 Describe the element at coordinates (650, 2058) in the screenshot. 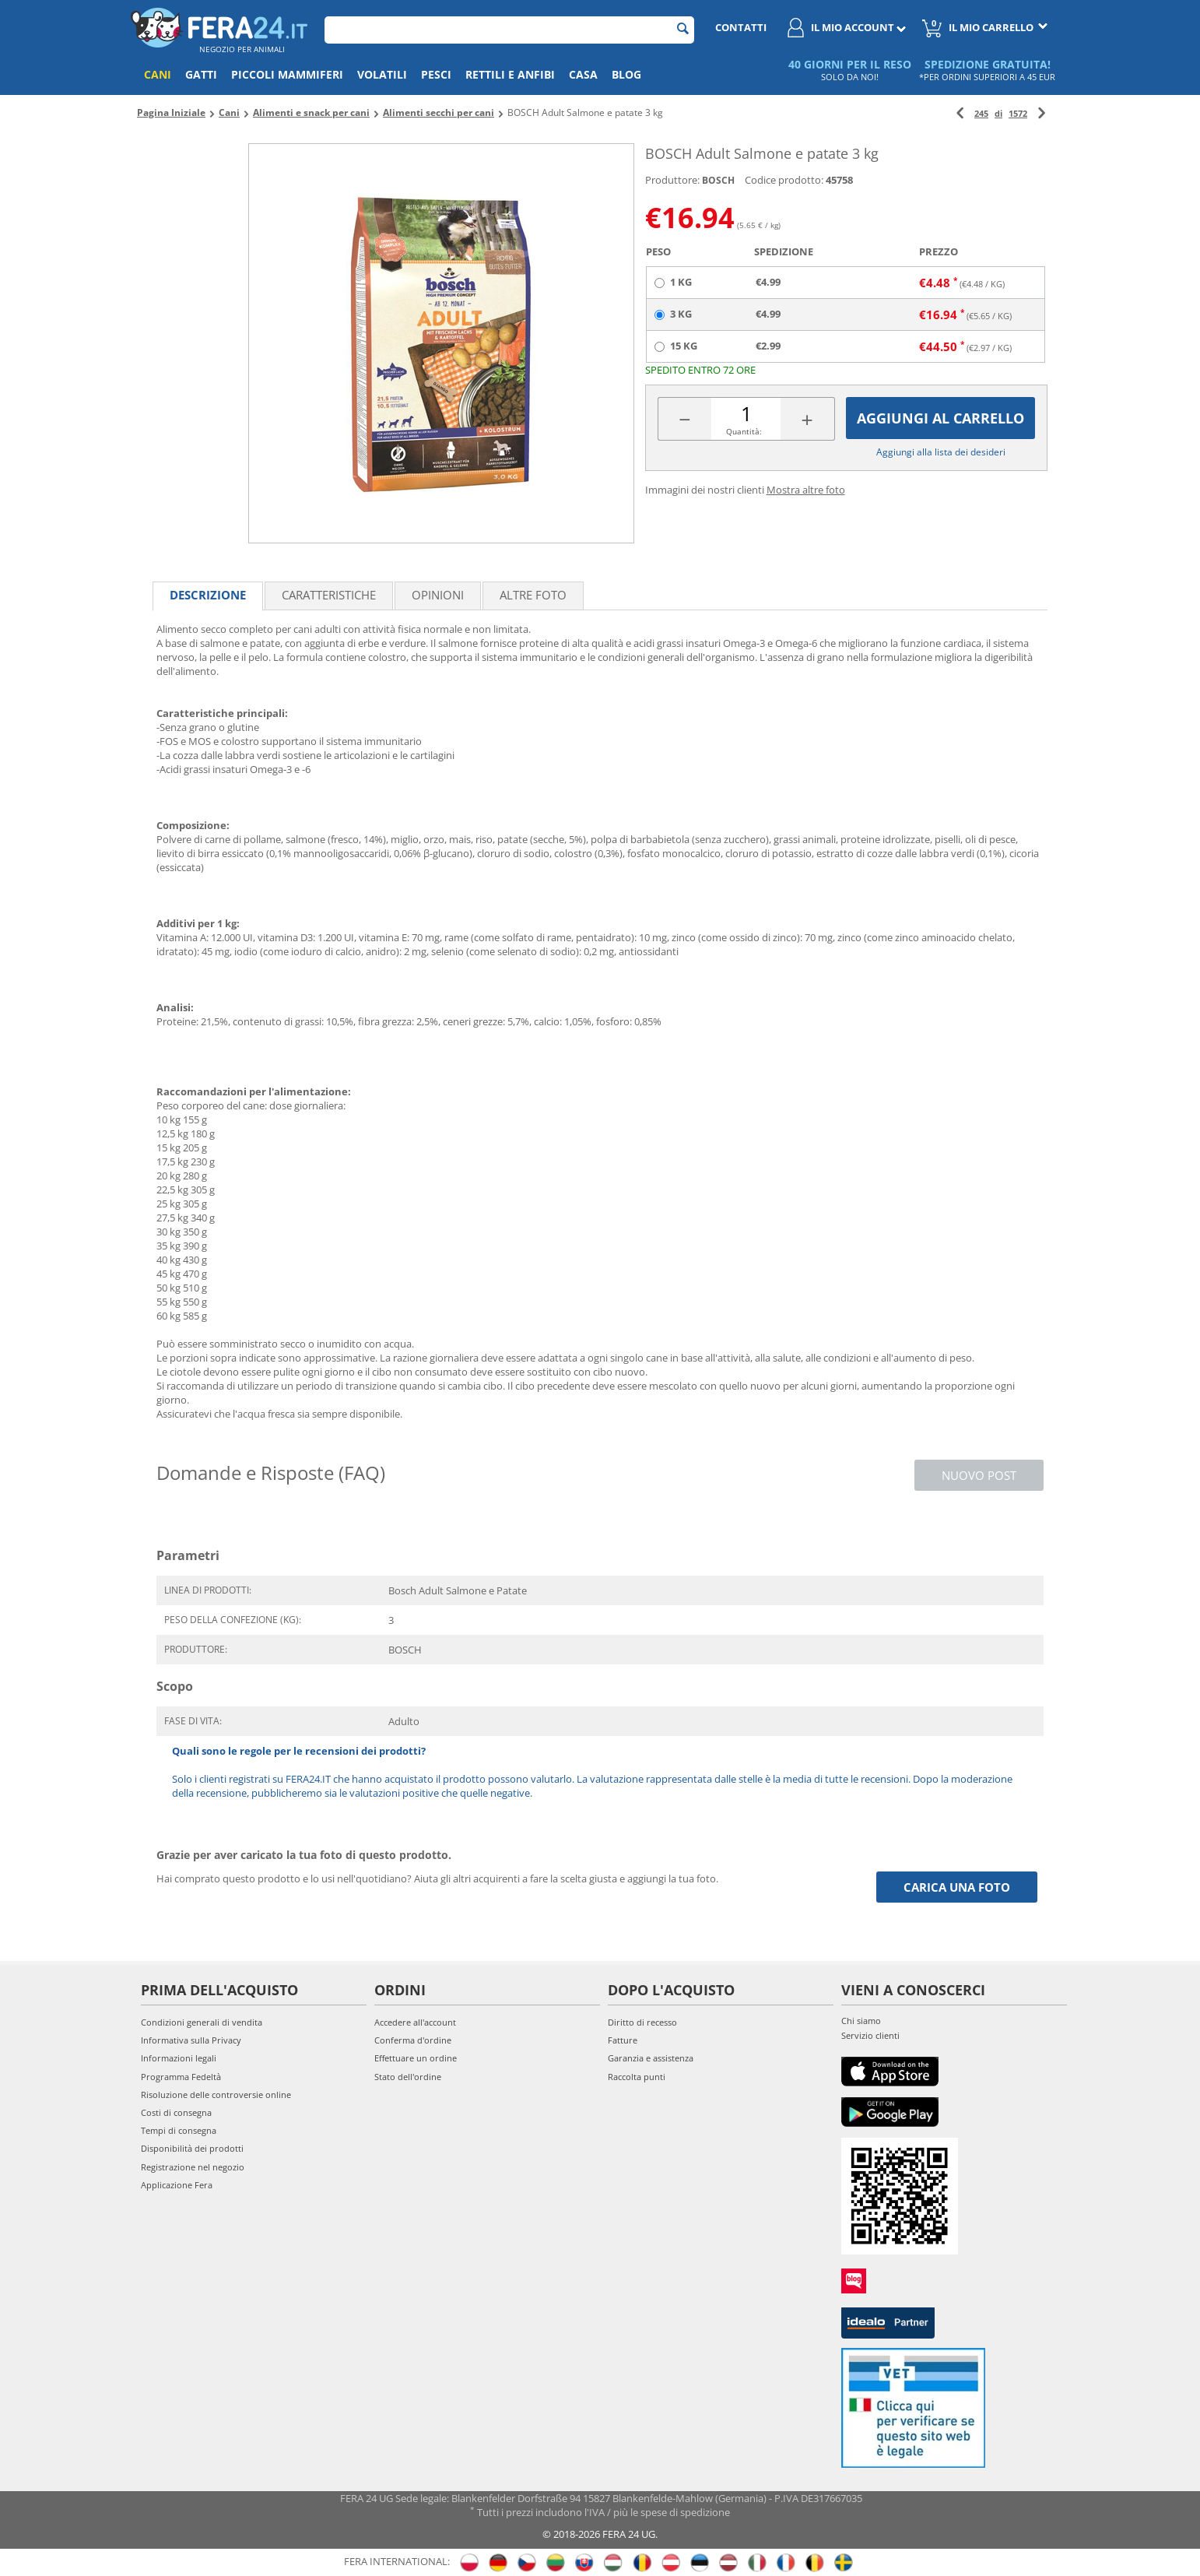

I see `Garanzia e assistenza` at that location.